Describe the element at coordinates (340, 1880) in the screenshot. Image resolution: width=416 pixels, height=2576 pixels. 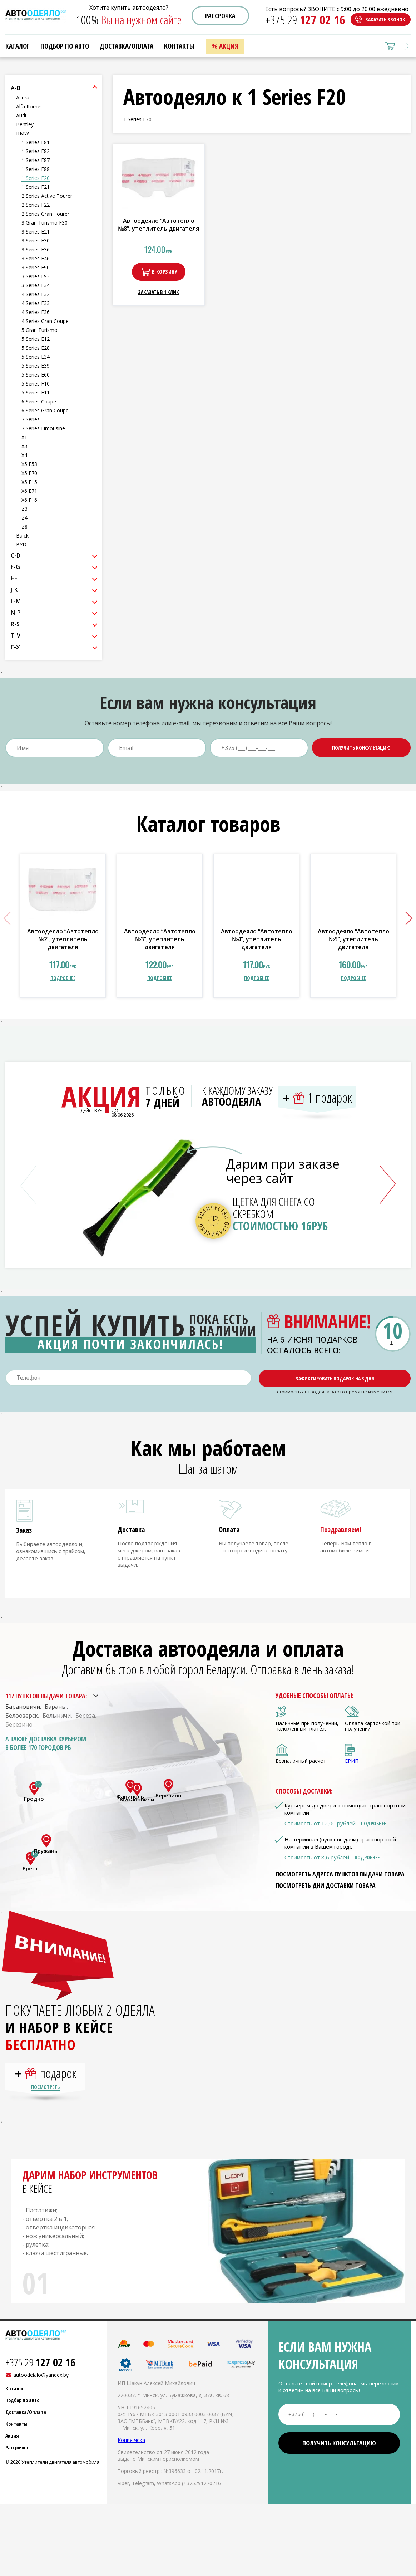
I see `Посмотреть адреса пунктов выдачи товара` at that location.